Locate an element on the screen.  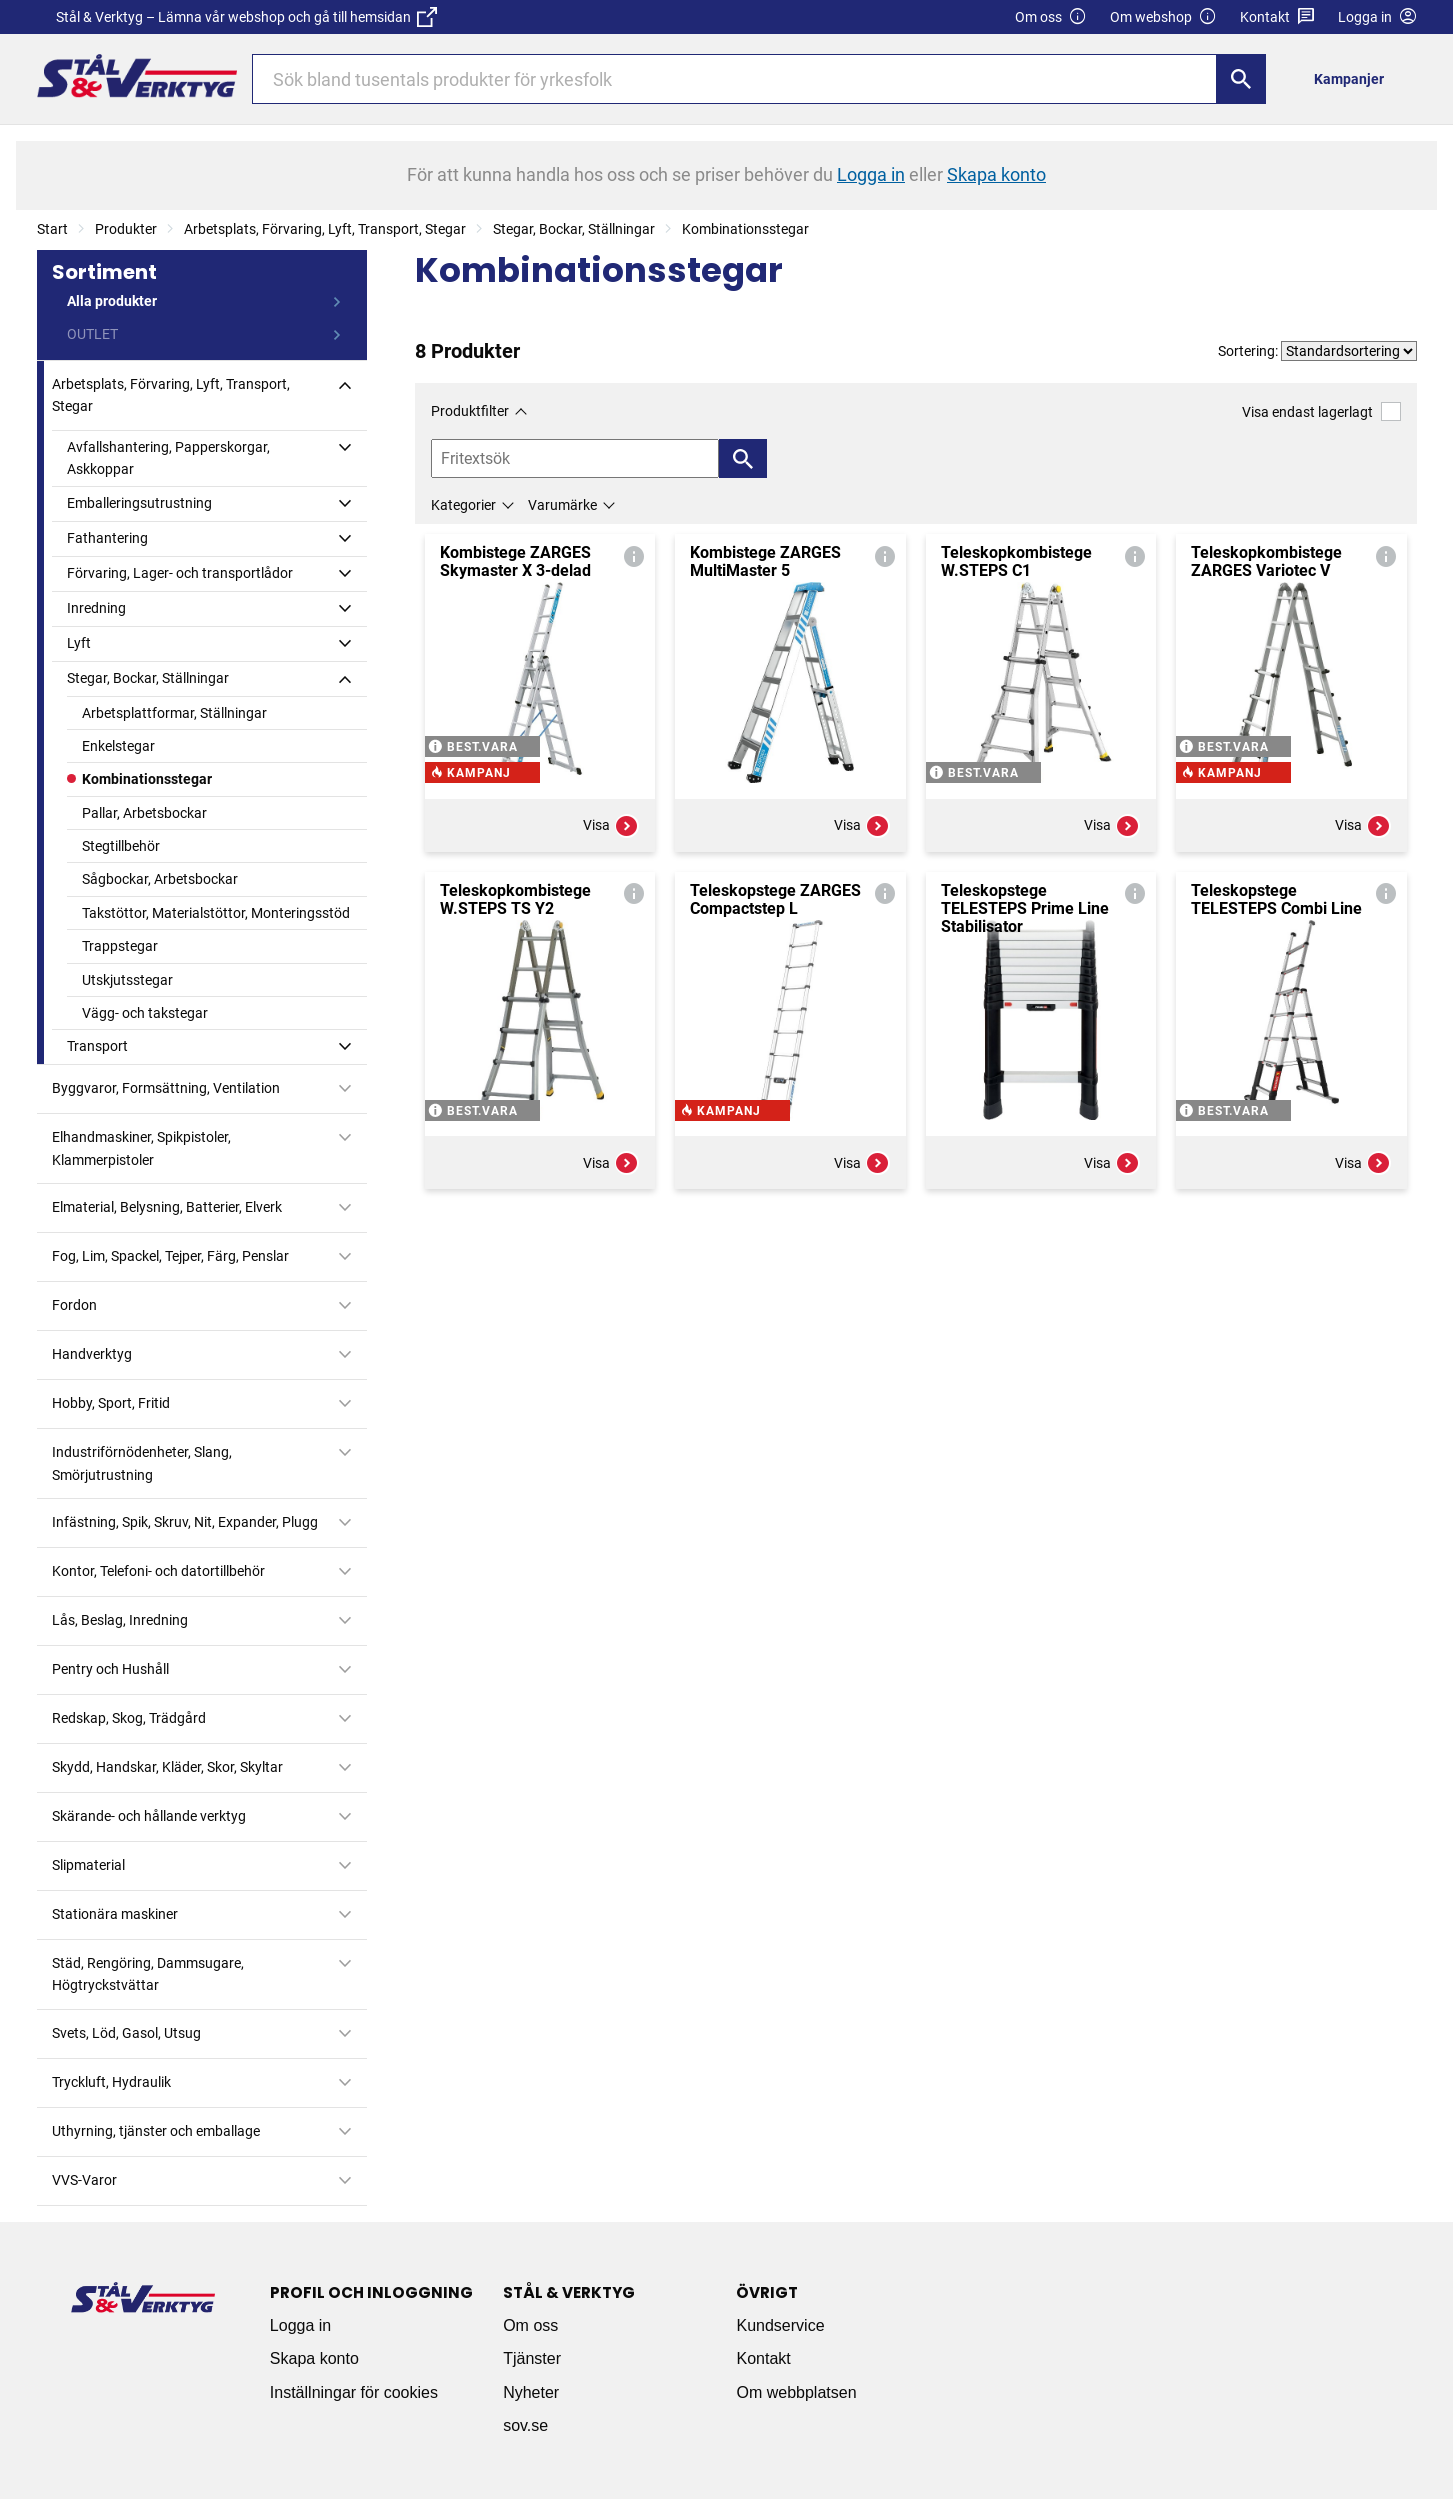
Slipmaterial is located at coordinates (88, 1865).